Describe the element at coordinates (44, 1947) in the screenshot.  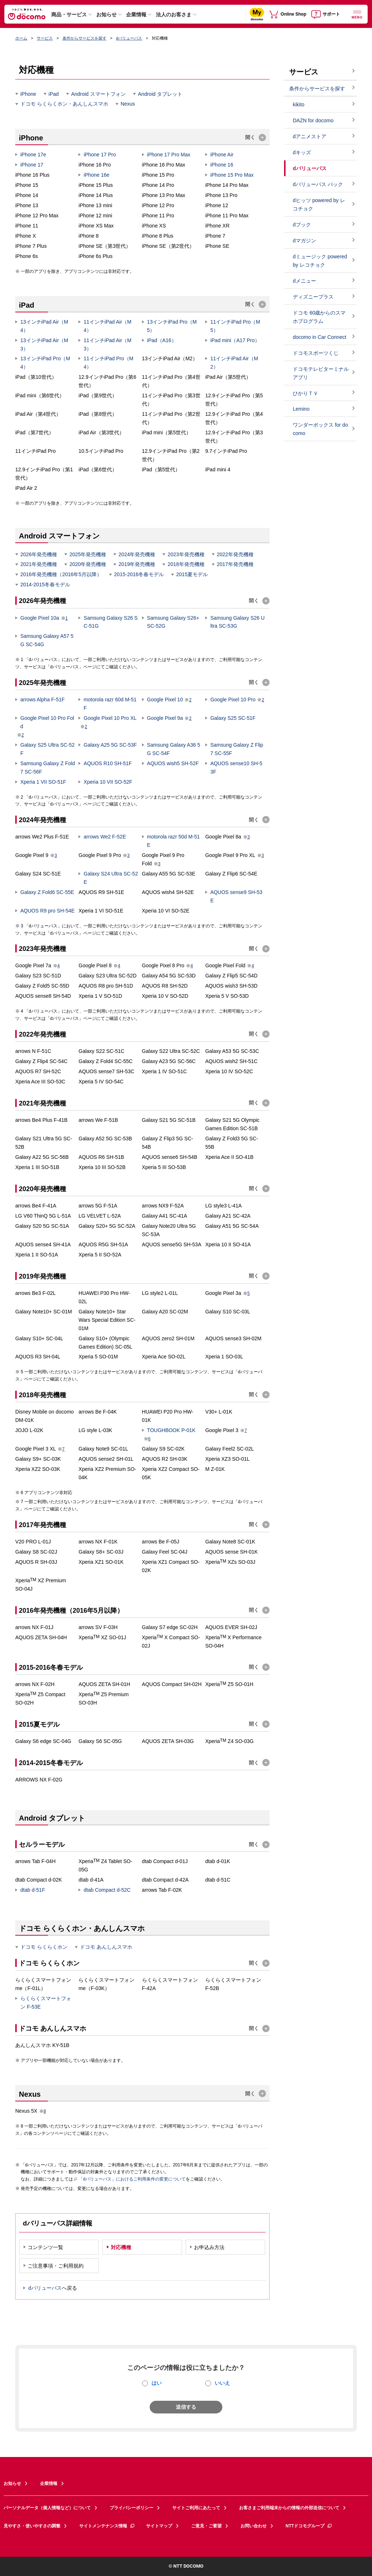
I see `ドコモ らくらくホン` at that location.